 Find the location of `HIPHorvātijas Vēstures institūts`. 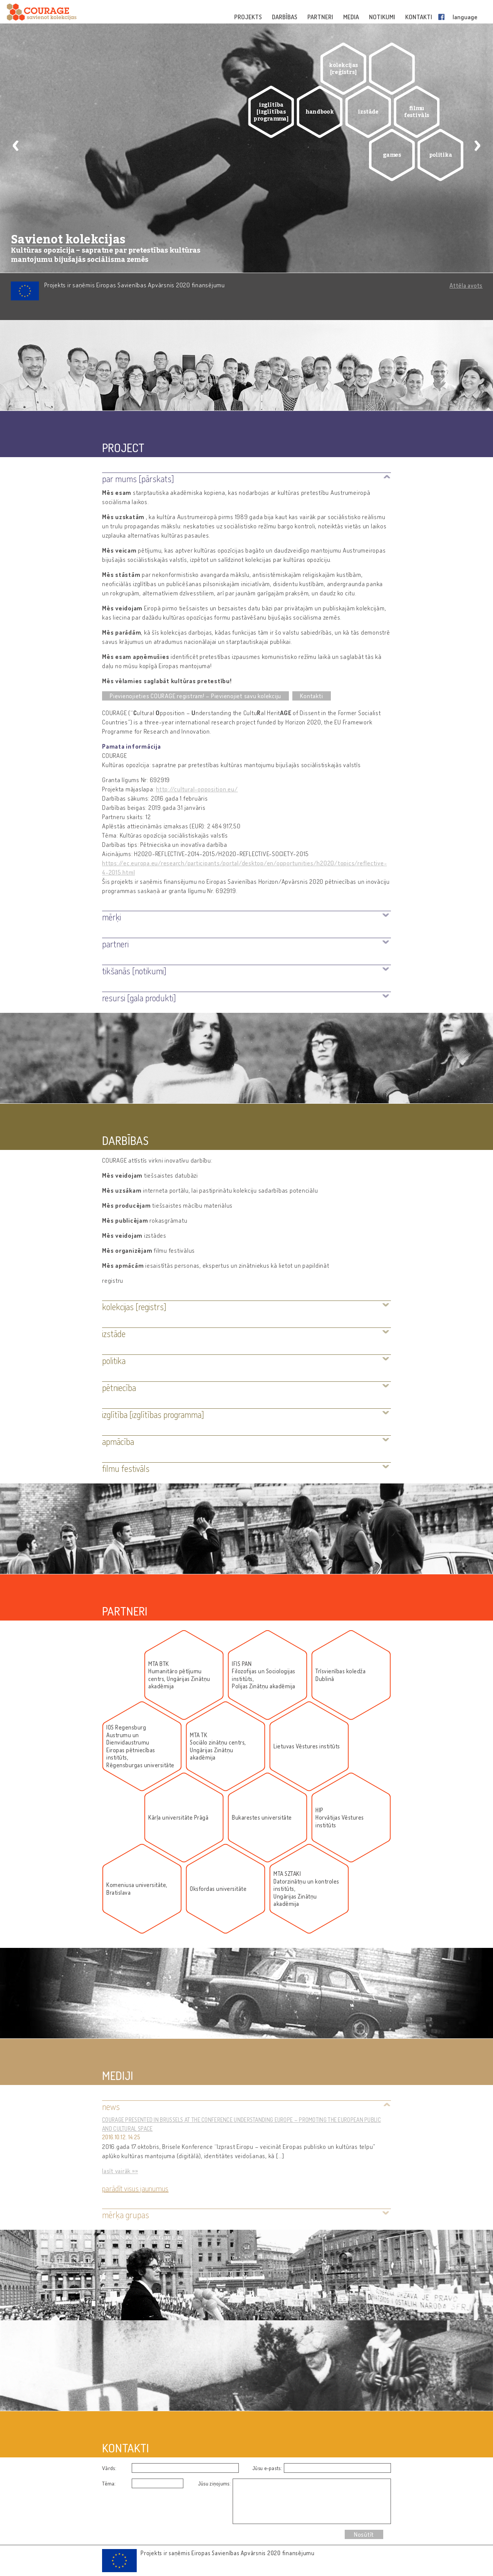

HIPHorvātijas Vēstures institūts is located at coordinates (339, 1818).